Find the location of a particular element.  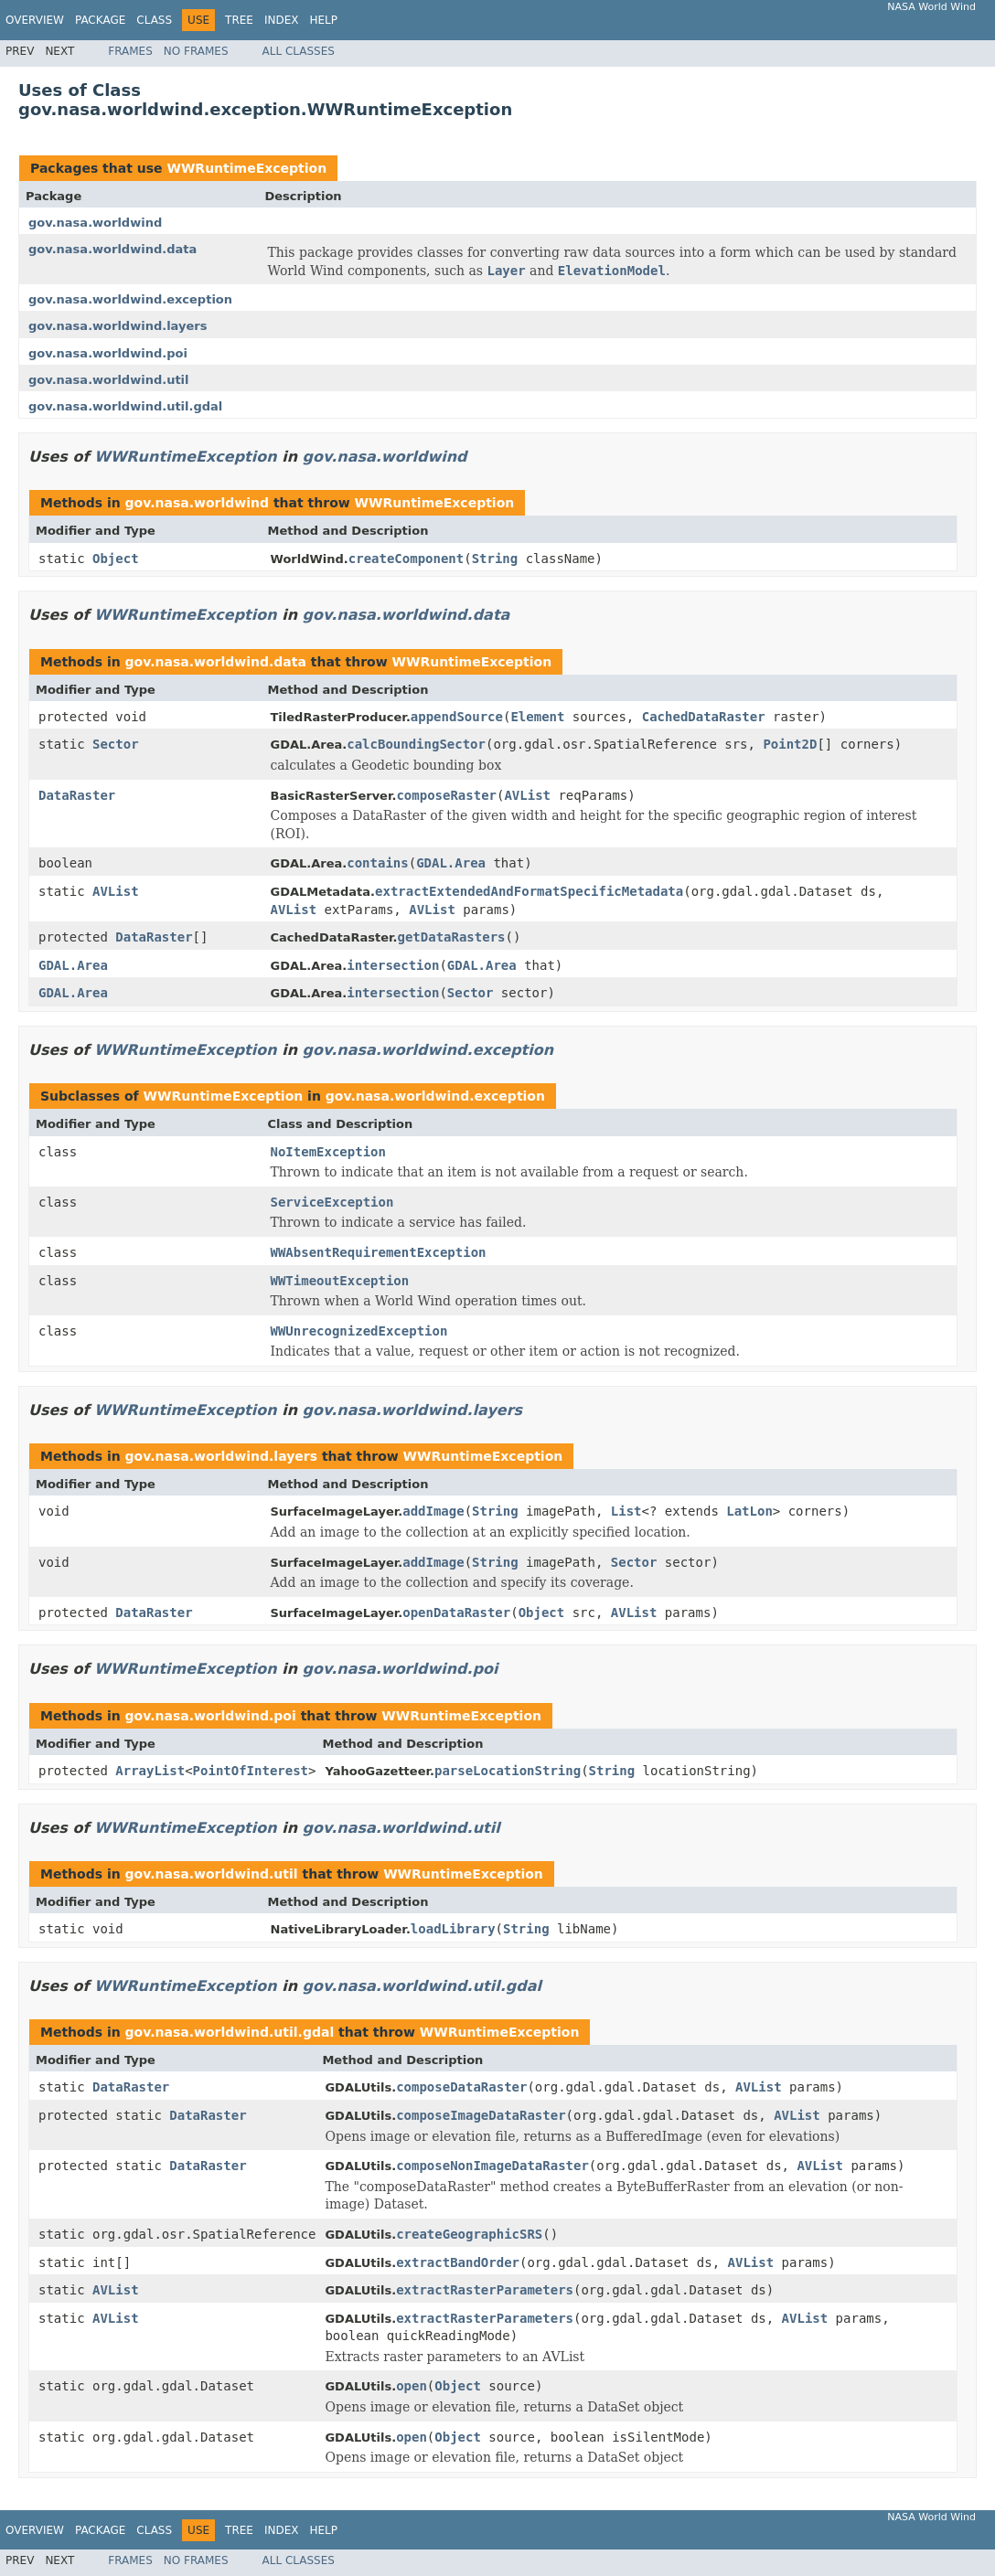

intersection is located at coordinates (393, 965).